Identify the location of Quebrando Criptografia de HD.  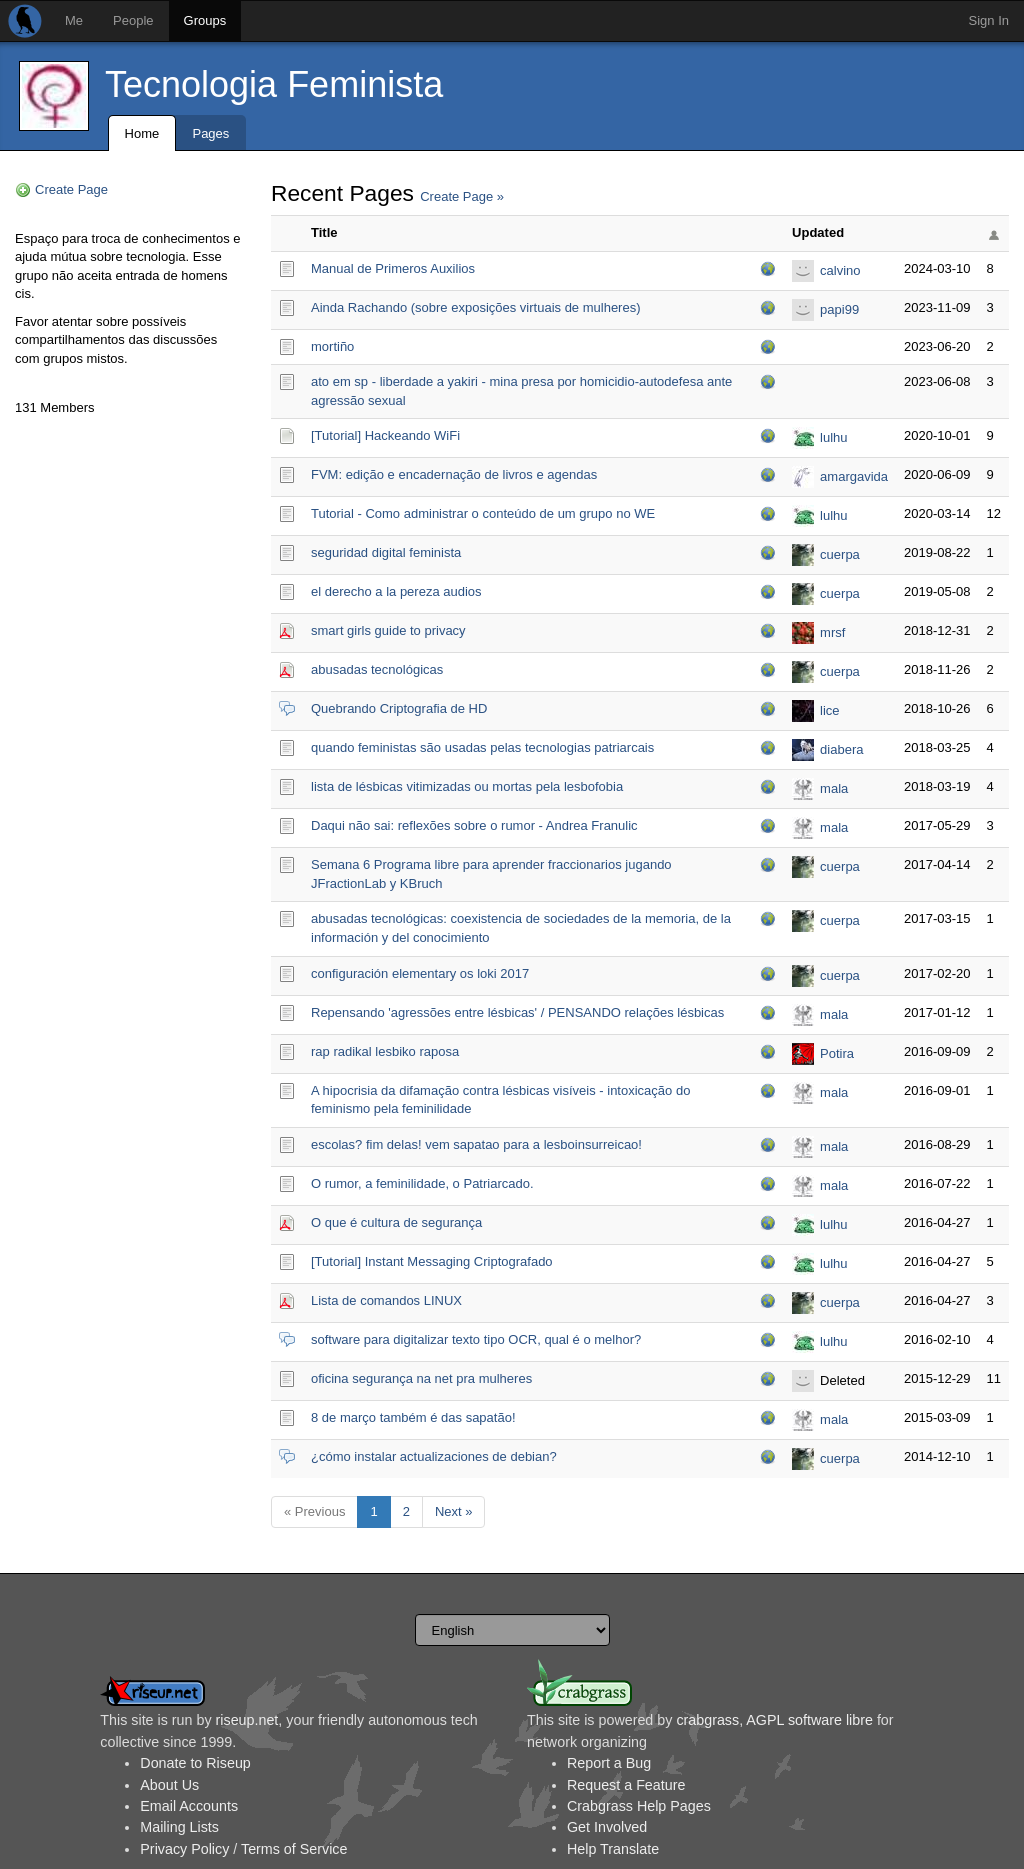
(399, 708).